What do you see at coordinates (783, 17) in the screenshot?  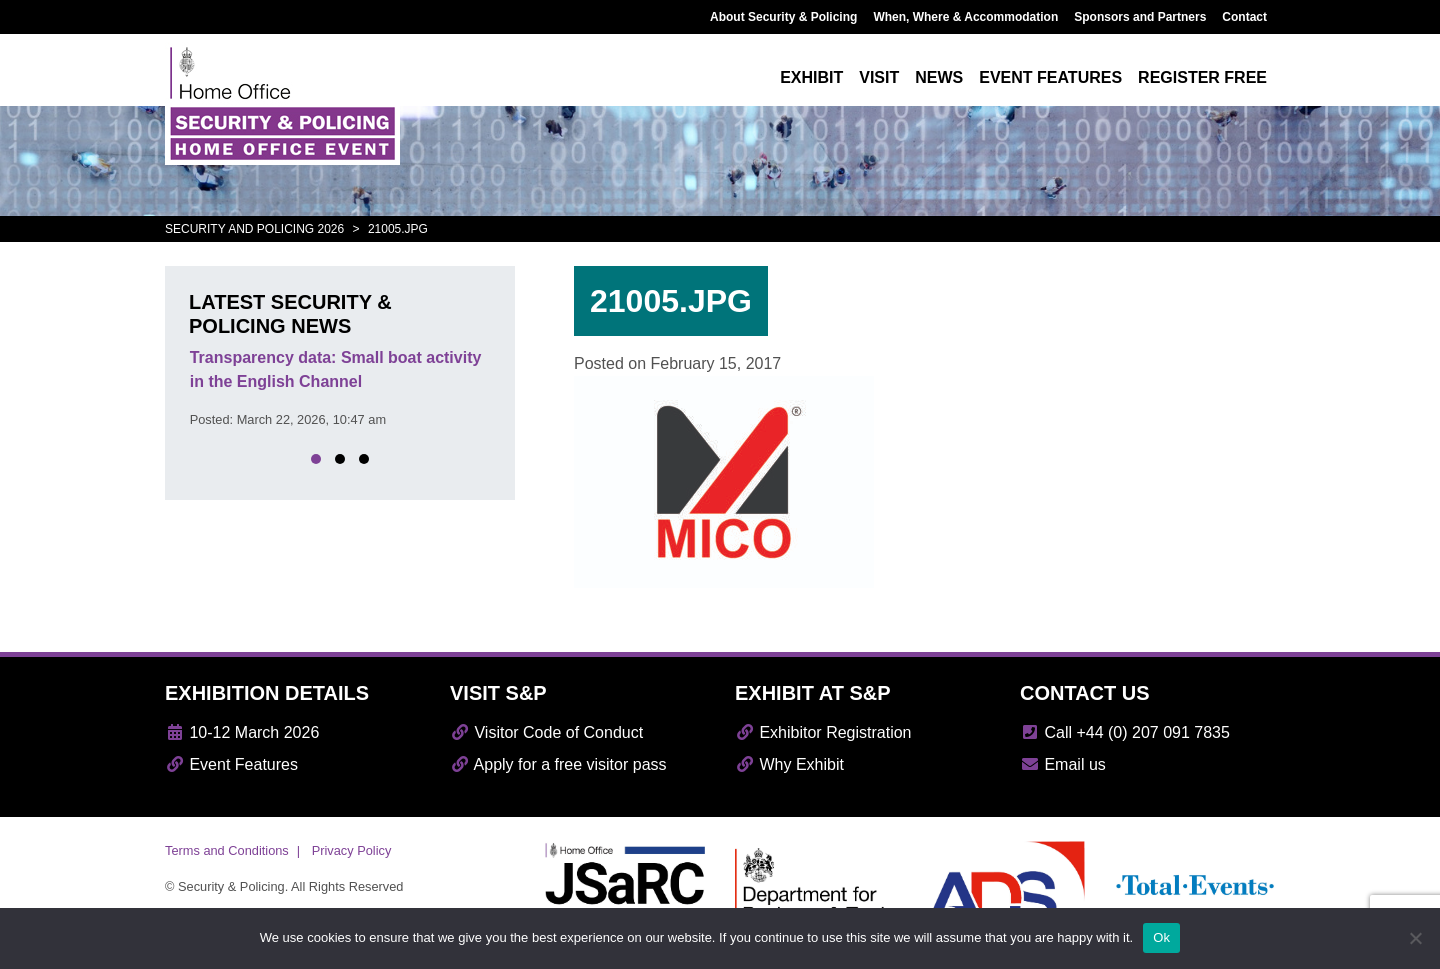 I see `About Security & Policing` at bounding box center [783, 17].